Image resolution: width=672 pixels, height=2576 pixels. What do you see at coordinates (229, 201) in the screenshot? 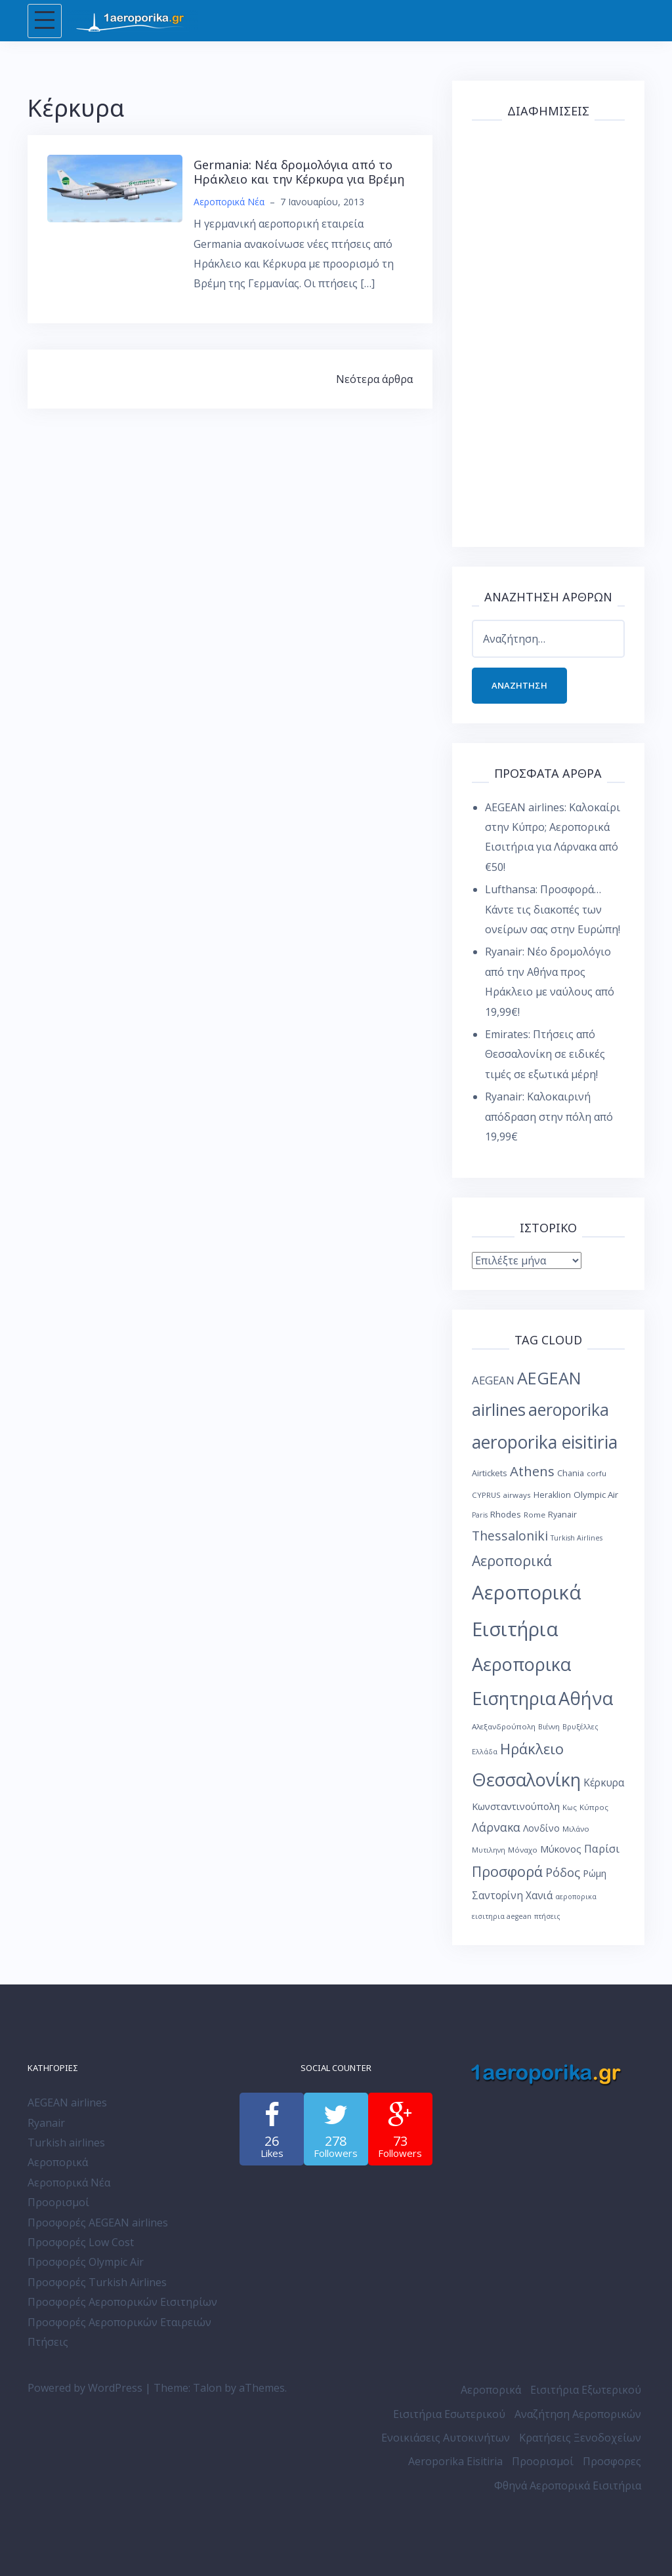
I see `Αεροπορικά Νέα` at bounding box center [229, 201].